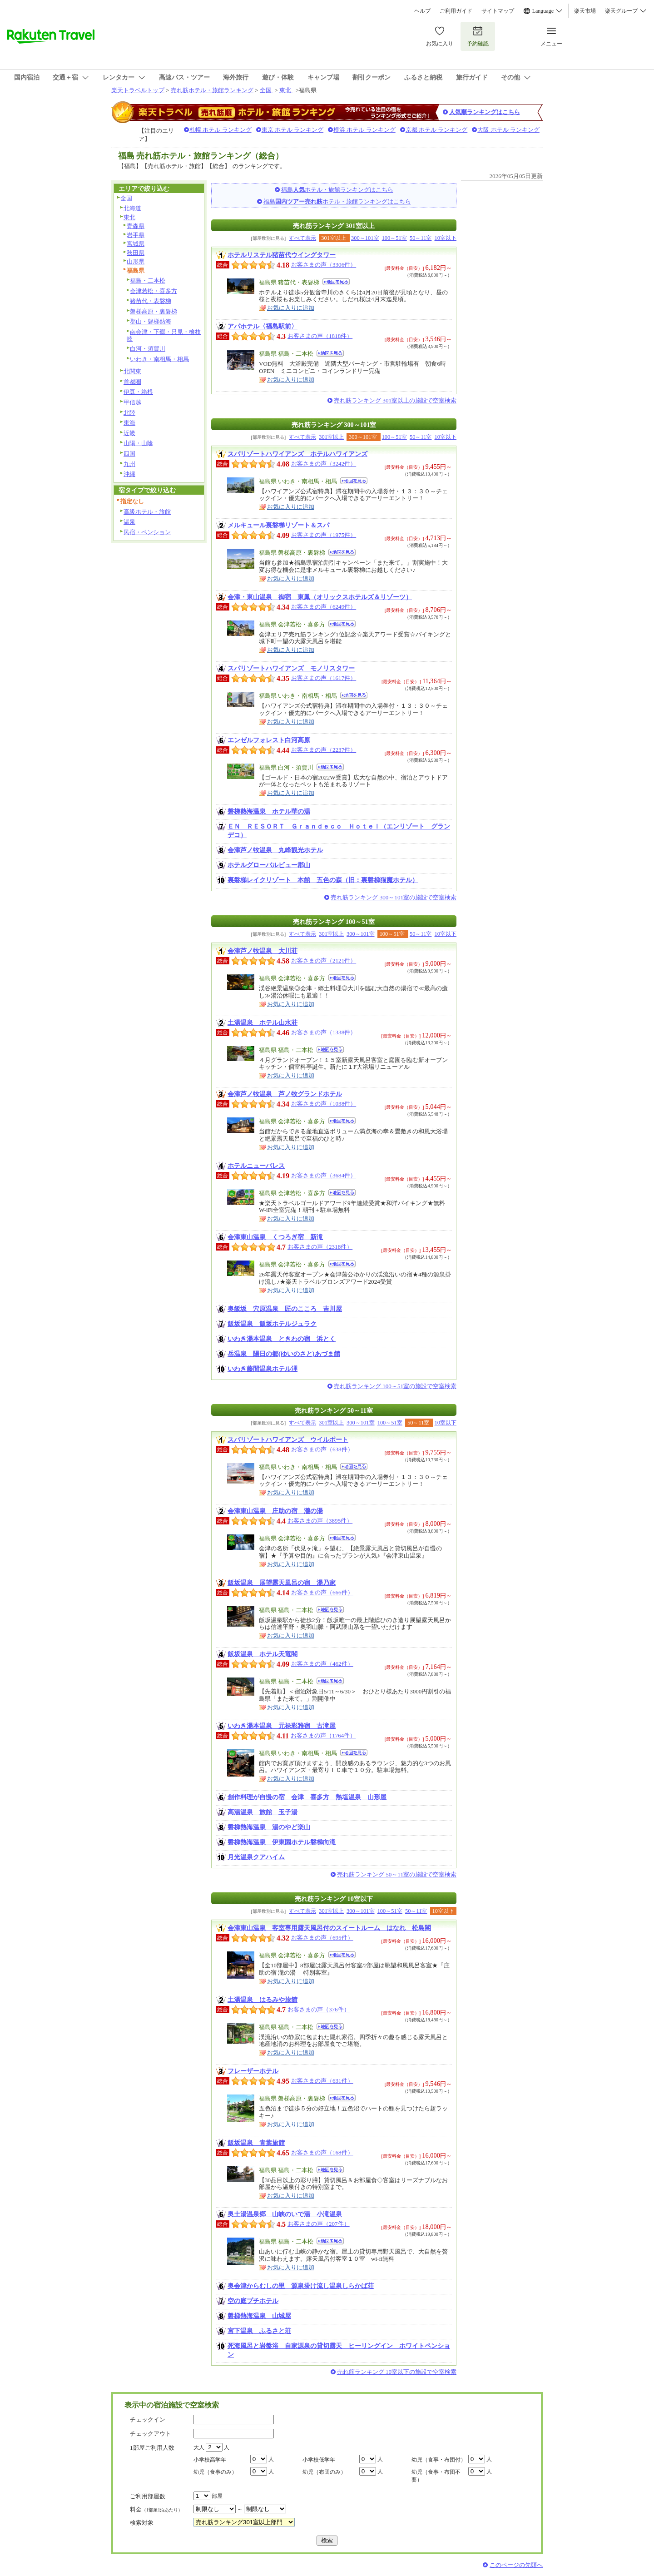 The height and width of the screenshot is (2576, 654). I want to click on 山陽・山陰, so click(138, 443).